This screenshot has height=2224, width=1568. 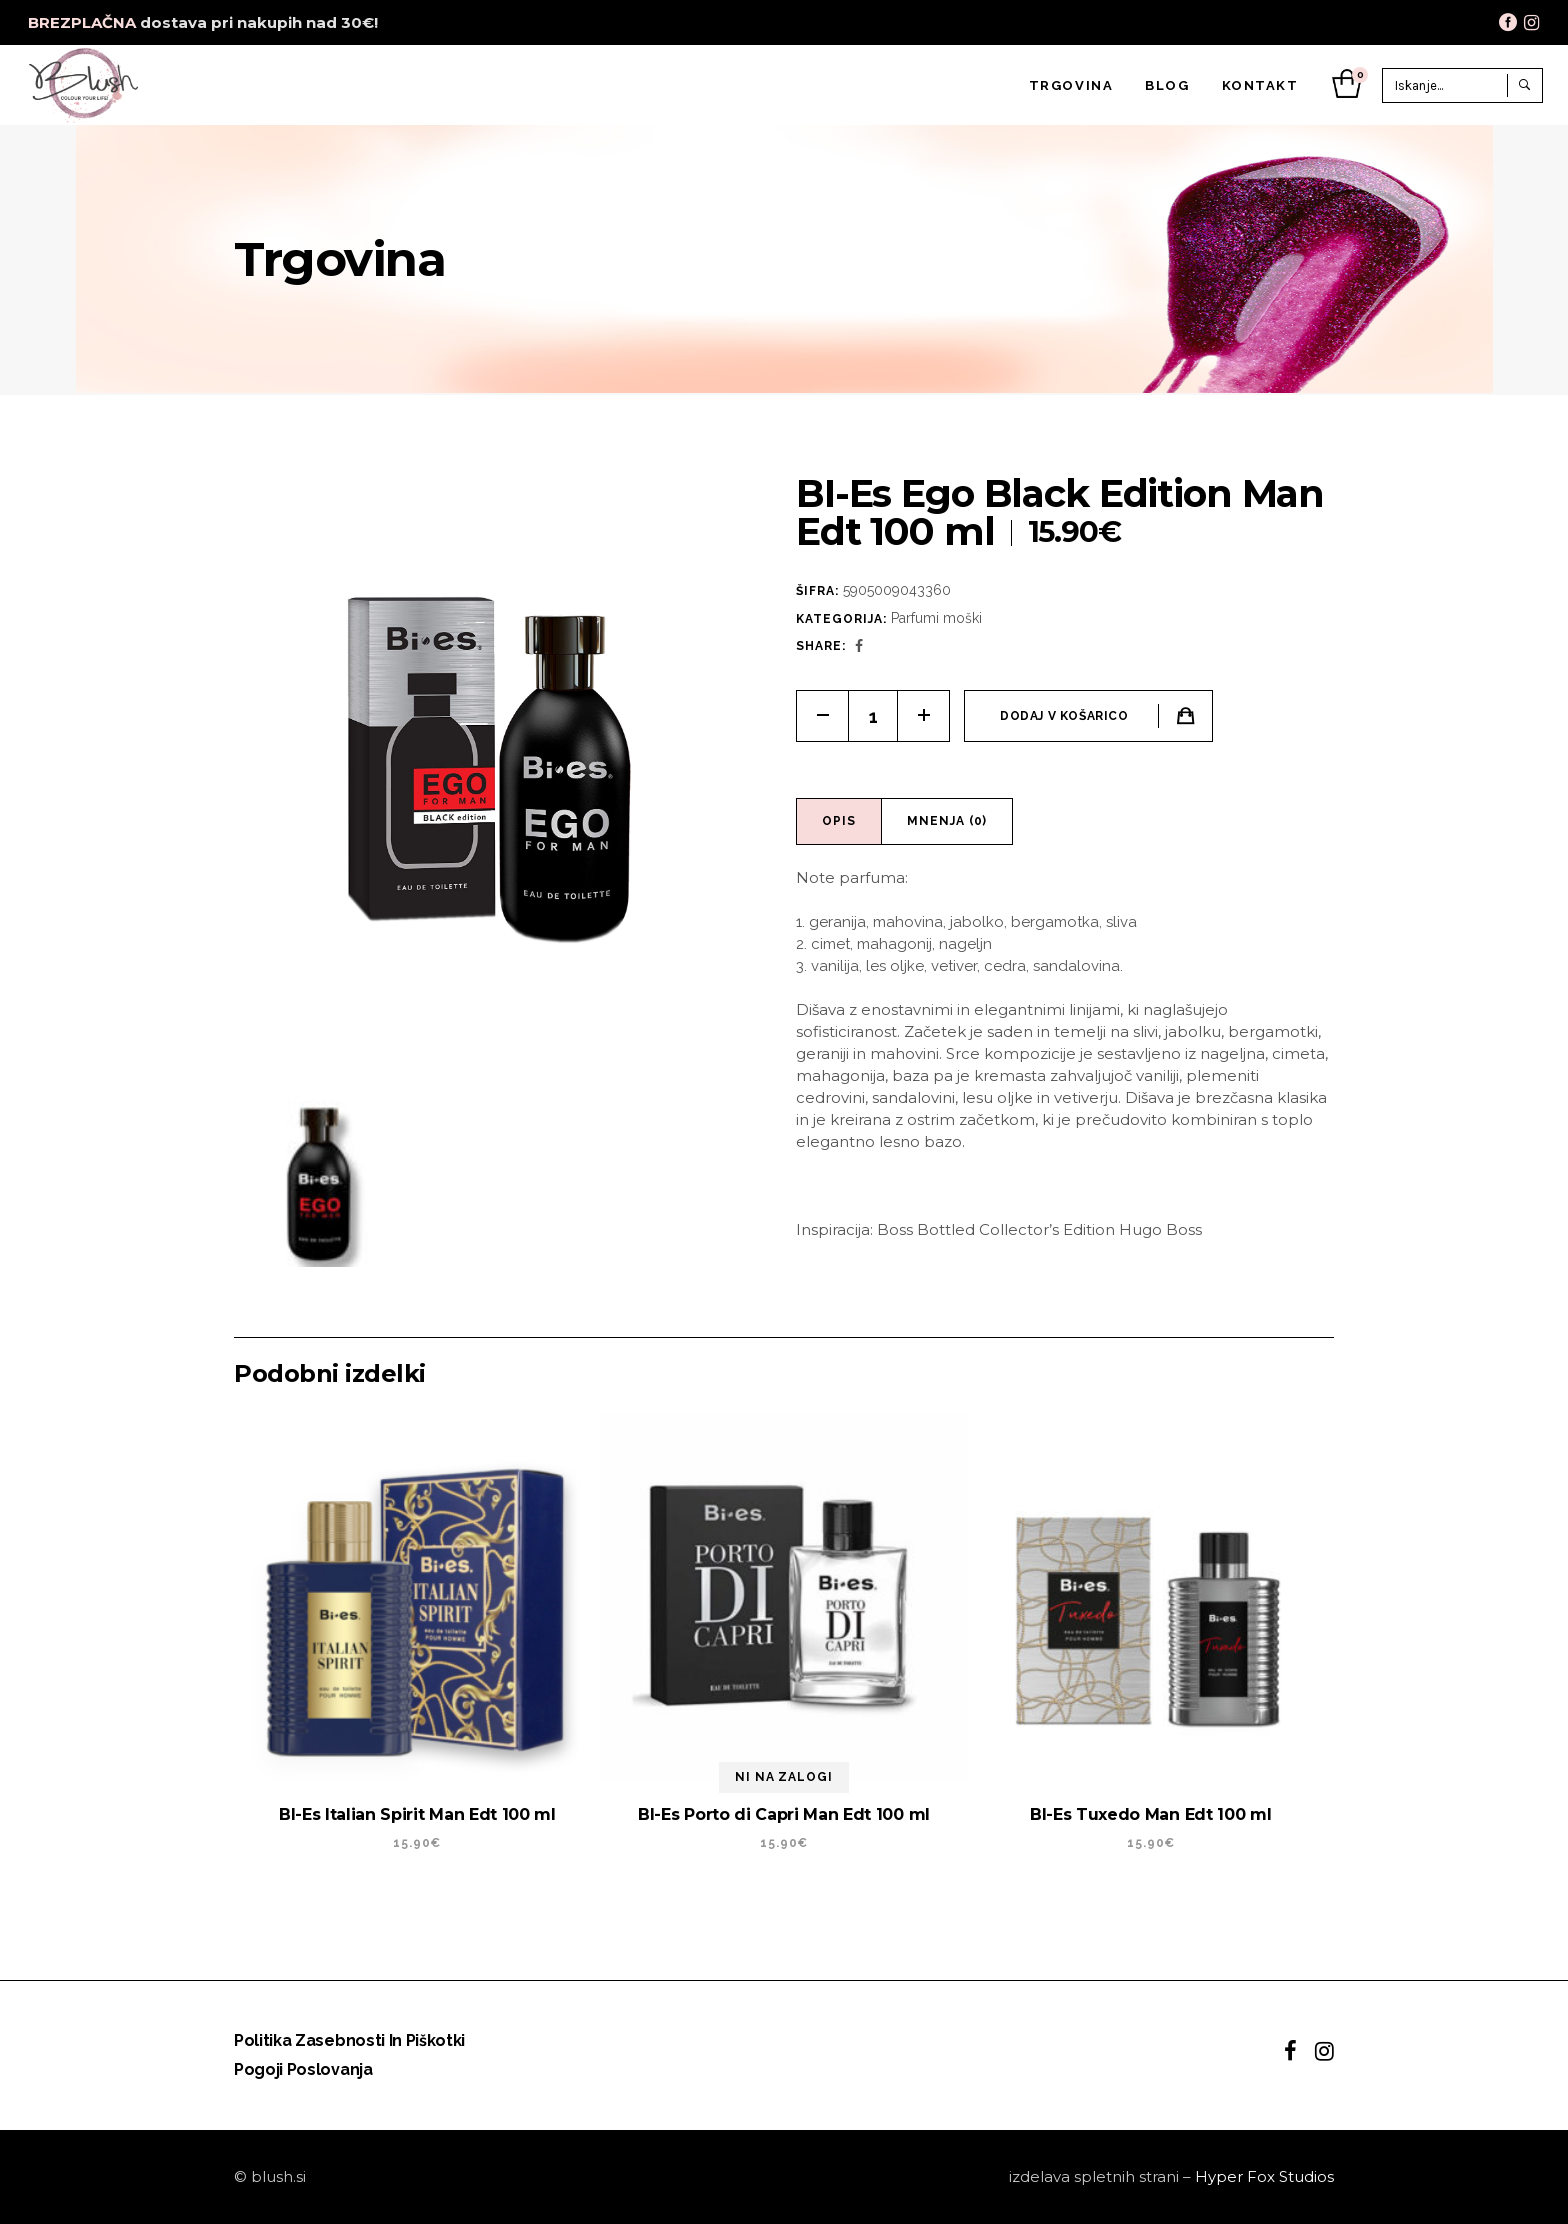 What do you see at coordinates (839, 821) in the screenshot?
I see `Opis` at bounding box center [839, 821].